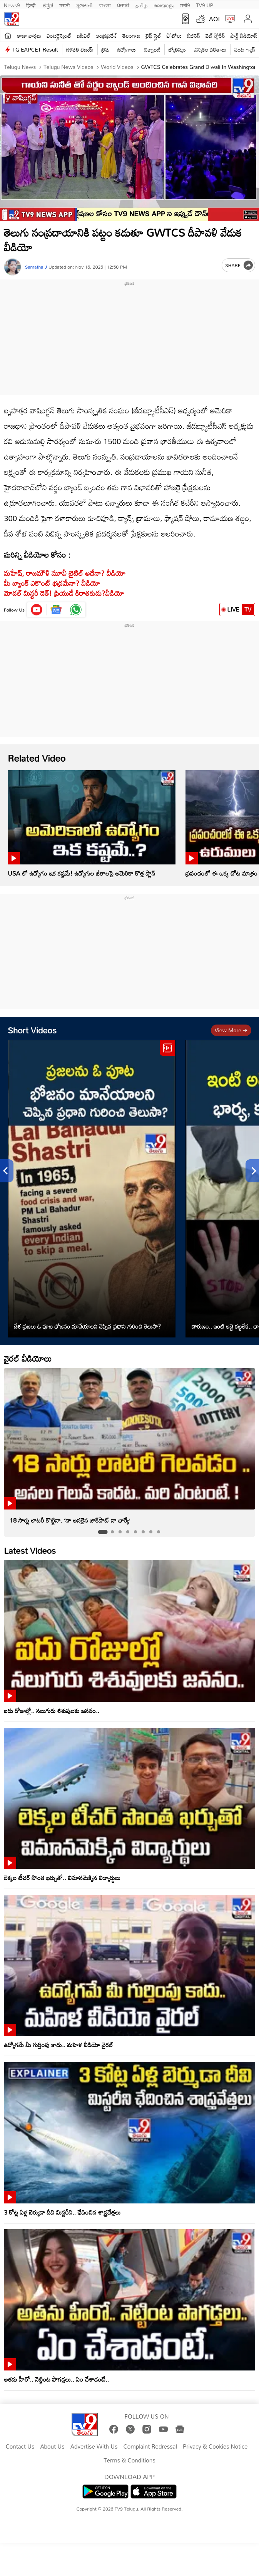 The height and width of the screenshot is (2576, 259). What do you see at coordinates (116, 67) in the screenshot?
I see `World videos` at bounding box center [116, 67].